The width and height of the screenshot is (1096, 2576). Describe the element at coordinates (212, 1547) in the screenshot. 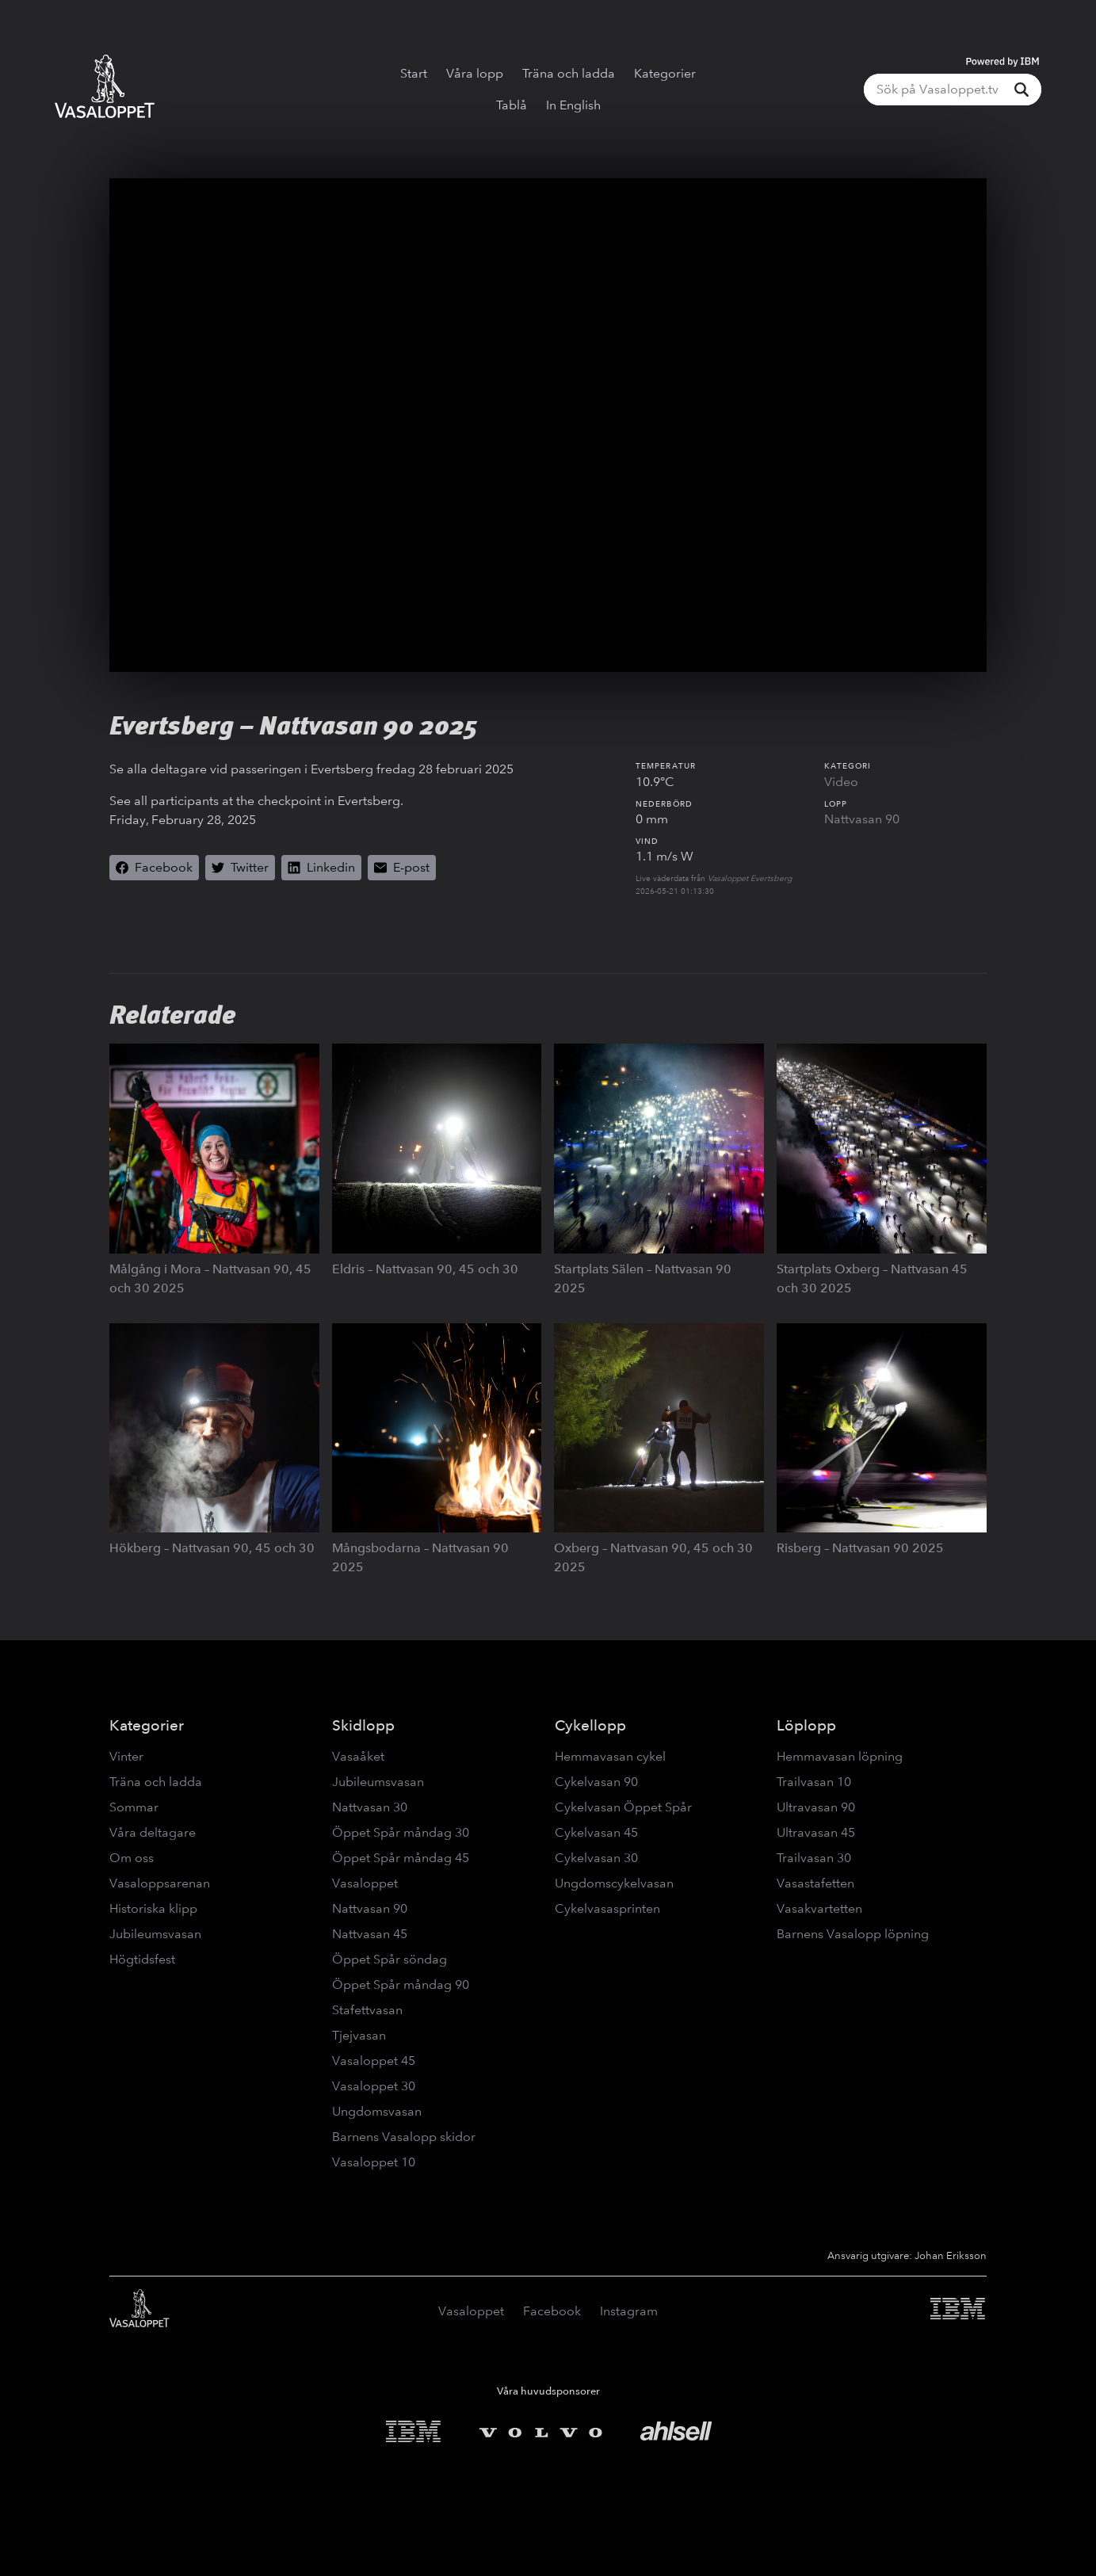

I see `Hökberg – Nattvasan 90, 45 och 30` at that location.